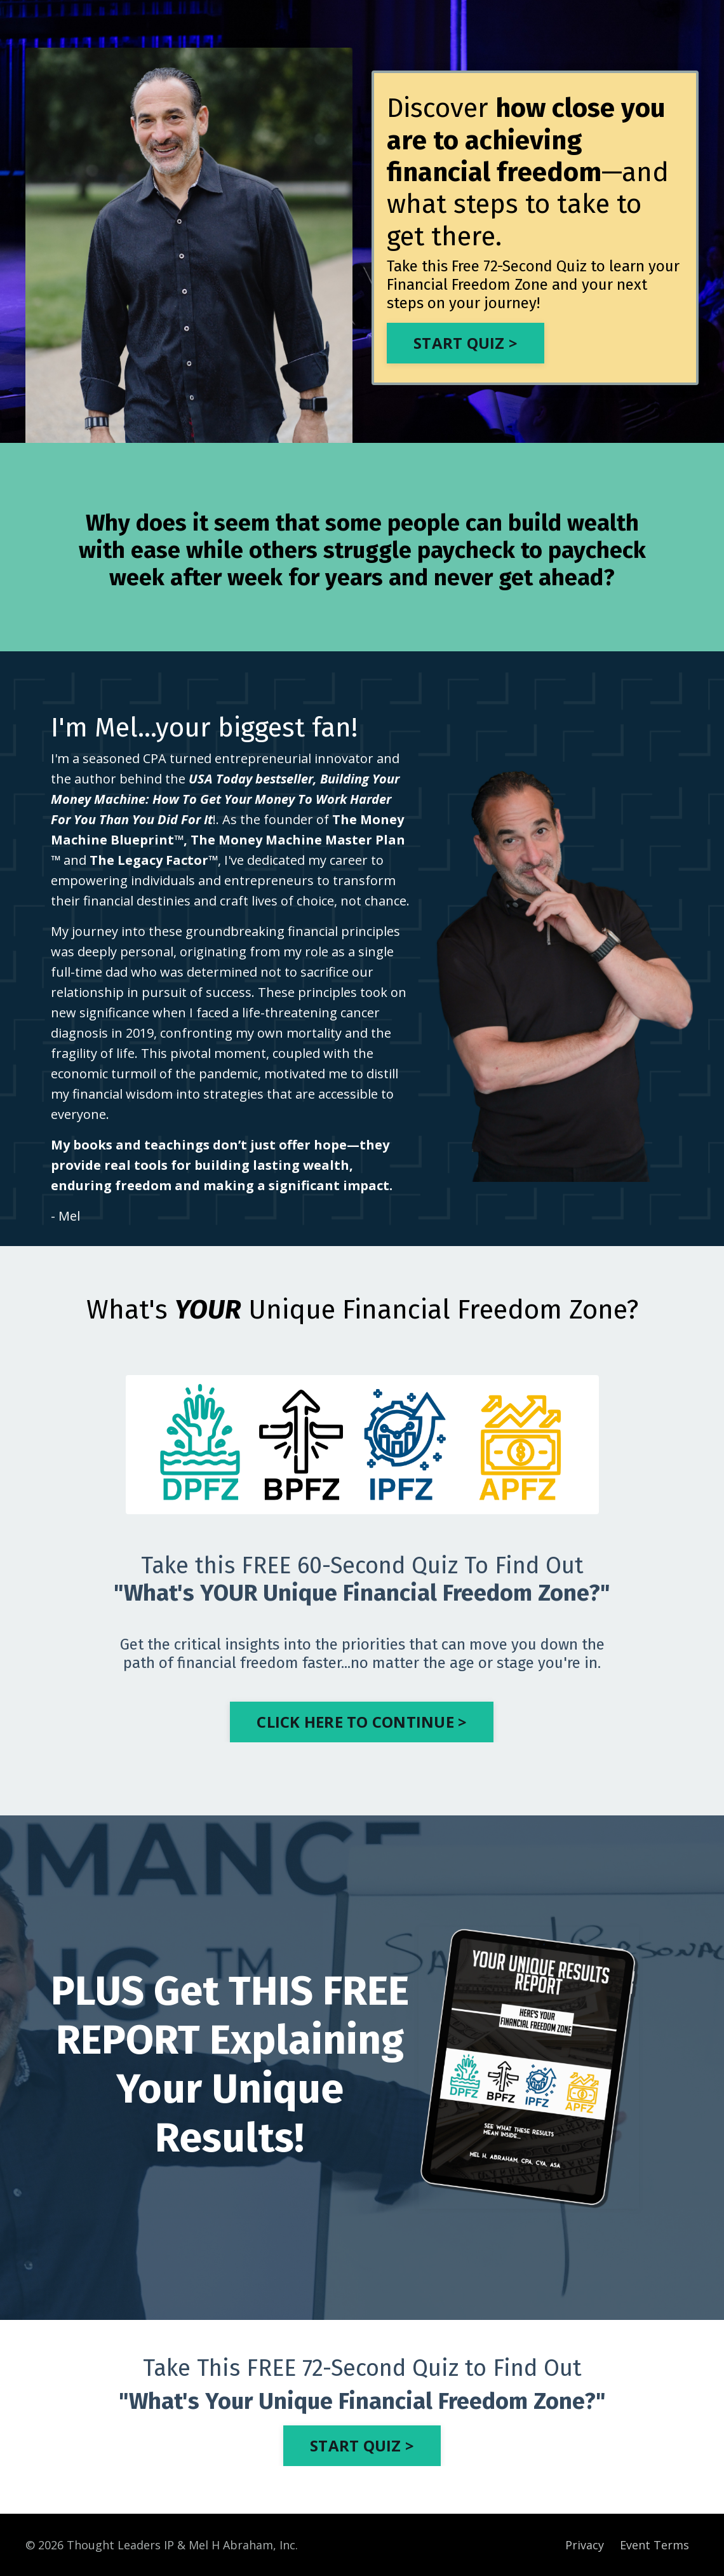  What do you see at coordinates (584, 2544) in the screenshot?
I see `Privacy` at bounding box center [584, 2544].